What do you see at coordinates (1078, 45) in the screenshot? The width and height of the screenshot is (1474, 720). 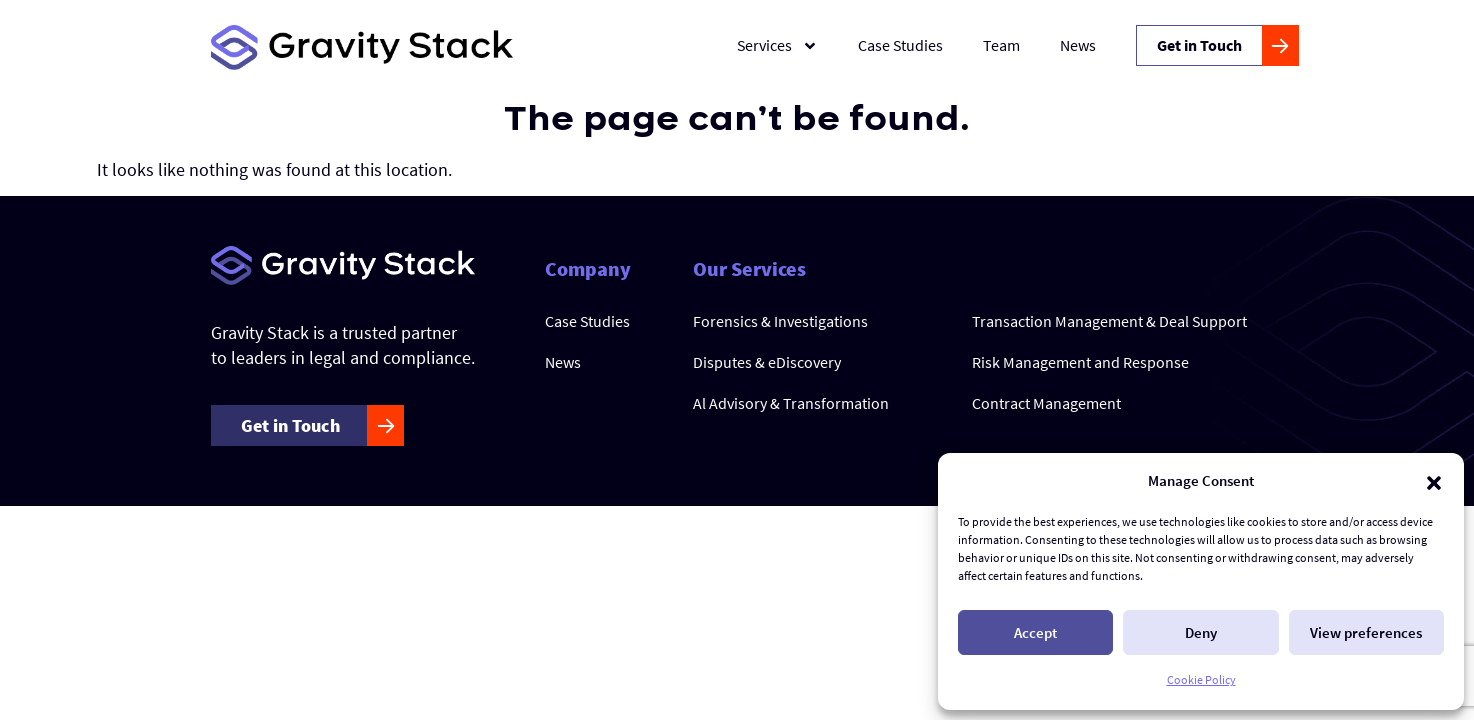 I see `News` at bounding box center [1078, 45].